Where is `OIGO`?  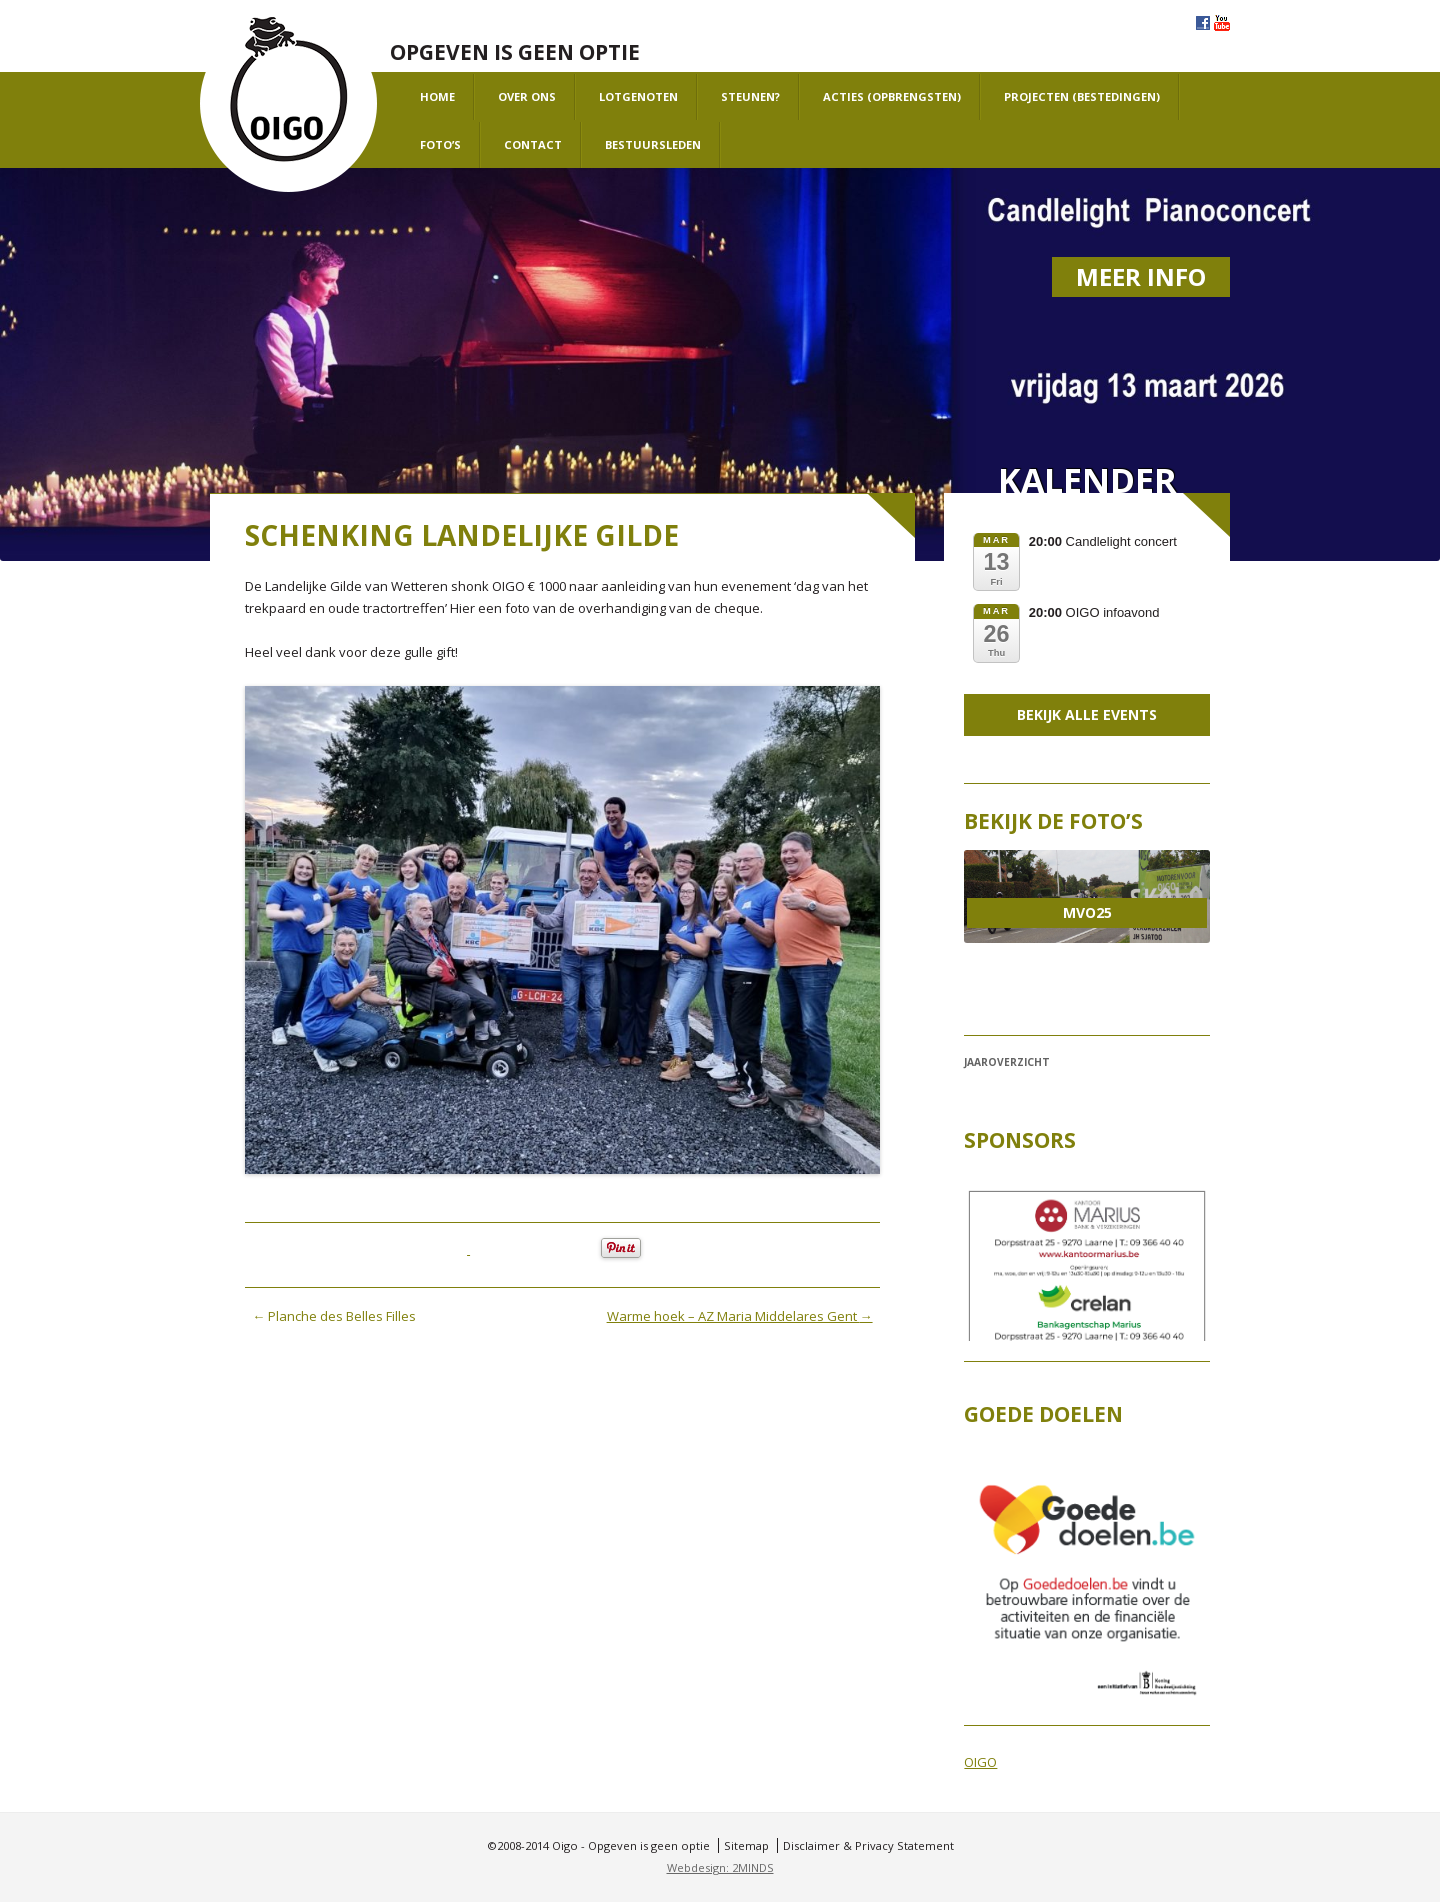 OIGO is located at coordinates (980, 1762).